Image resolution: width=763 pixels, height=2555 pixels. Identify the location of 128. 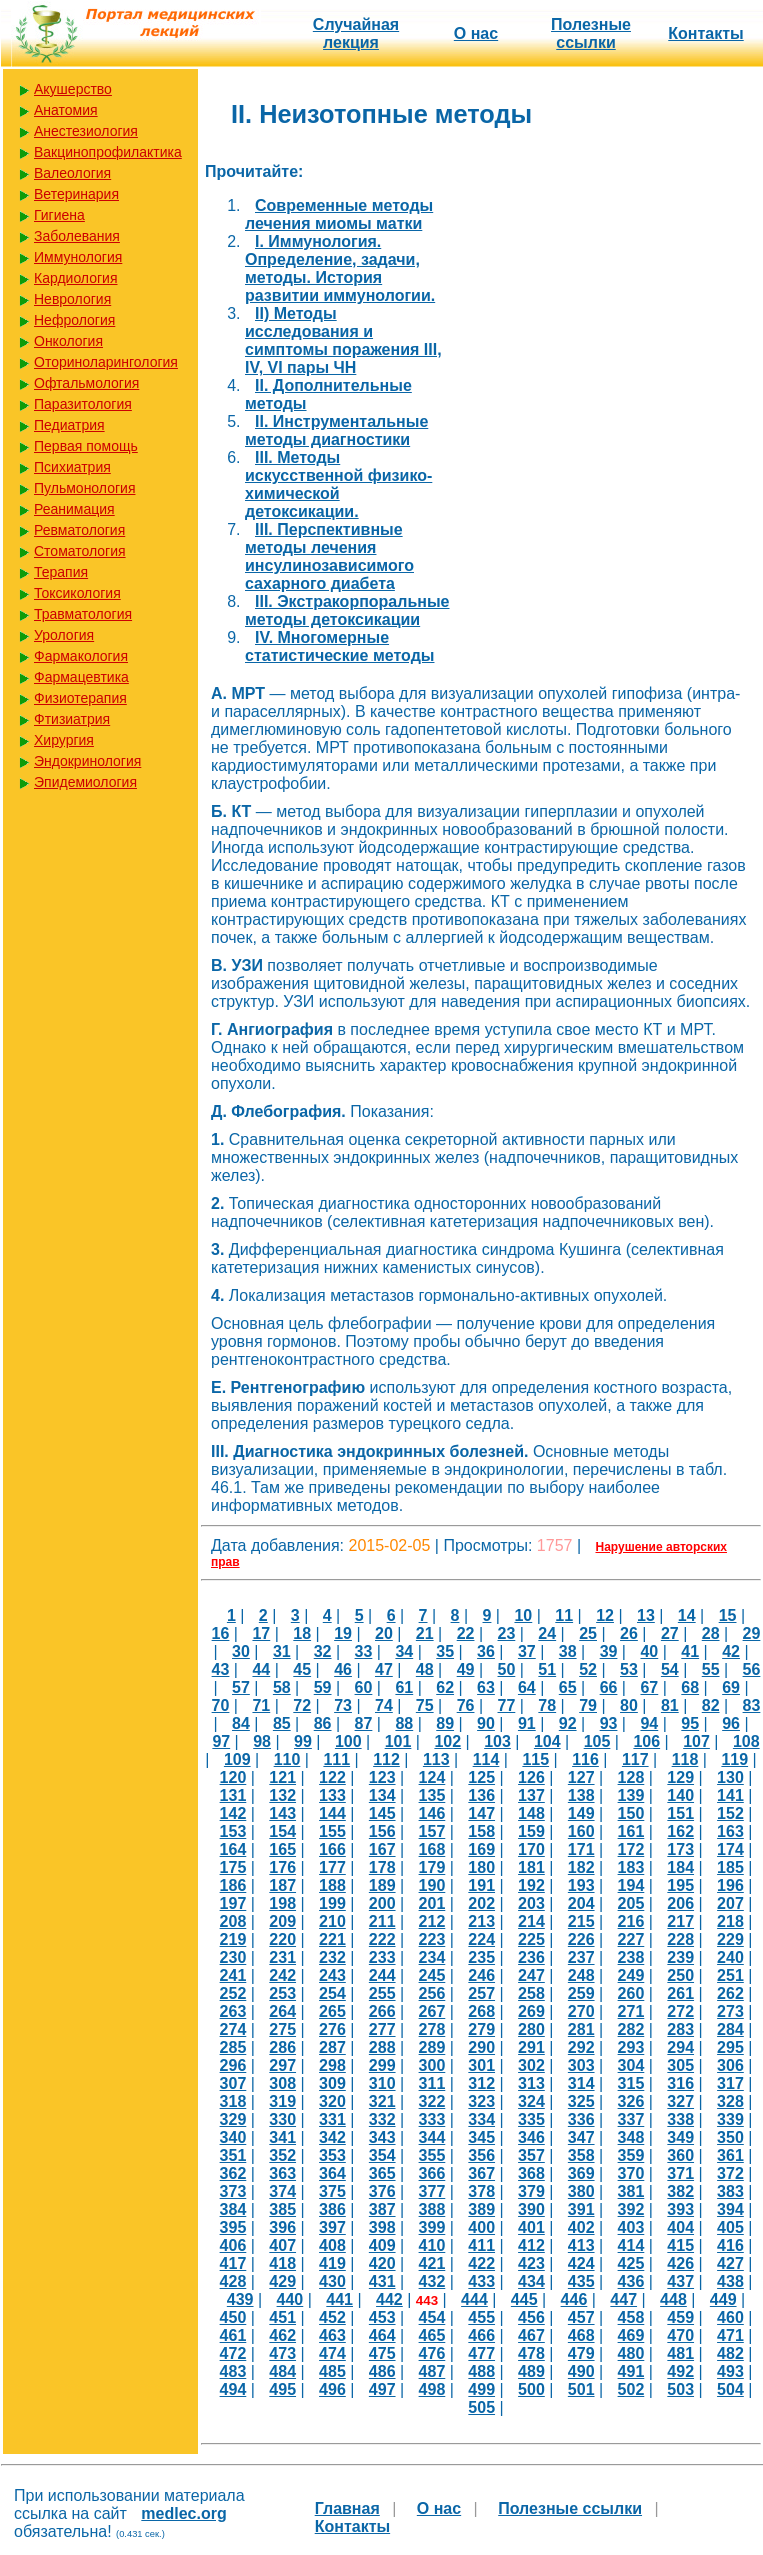
(631, 1777).